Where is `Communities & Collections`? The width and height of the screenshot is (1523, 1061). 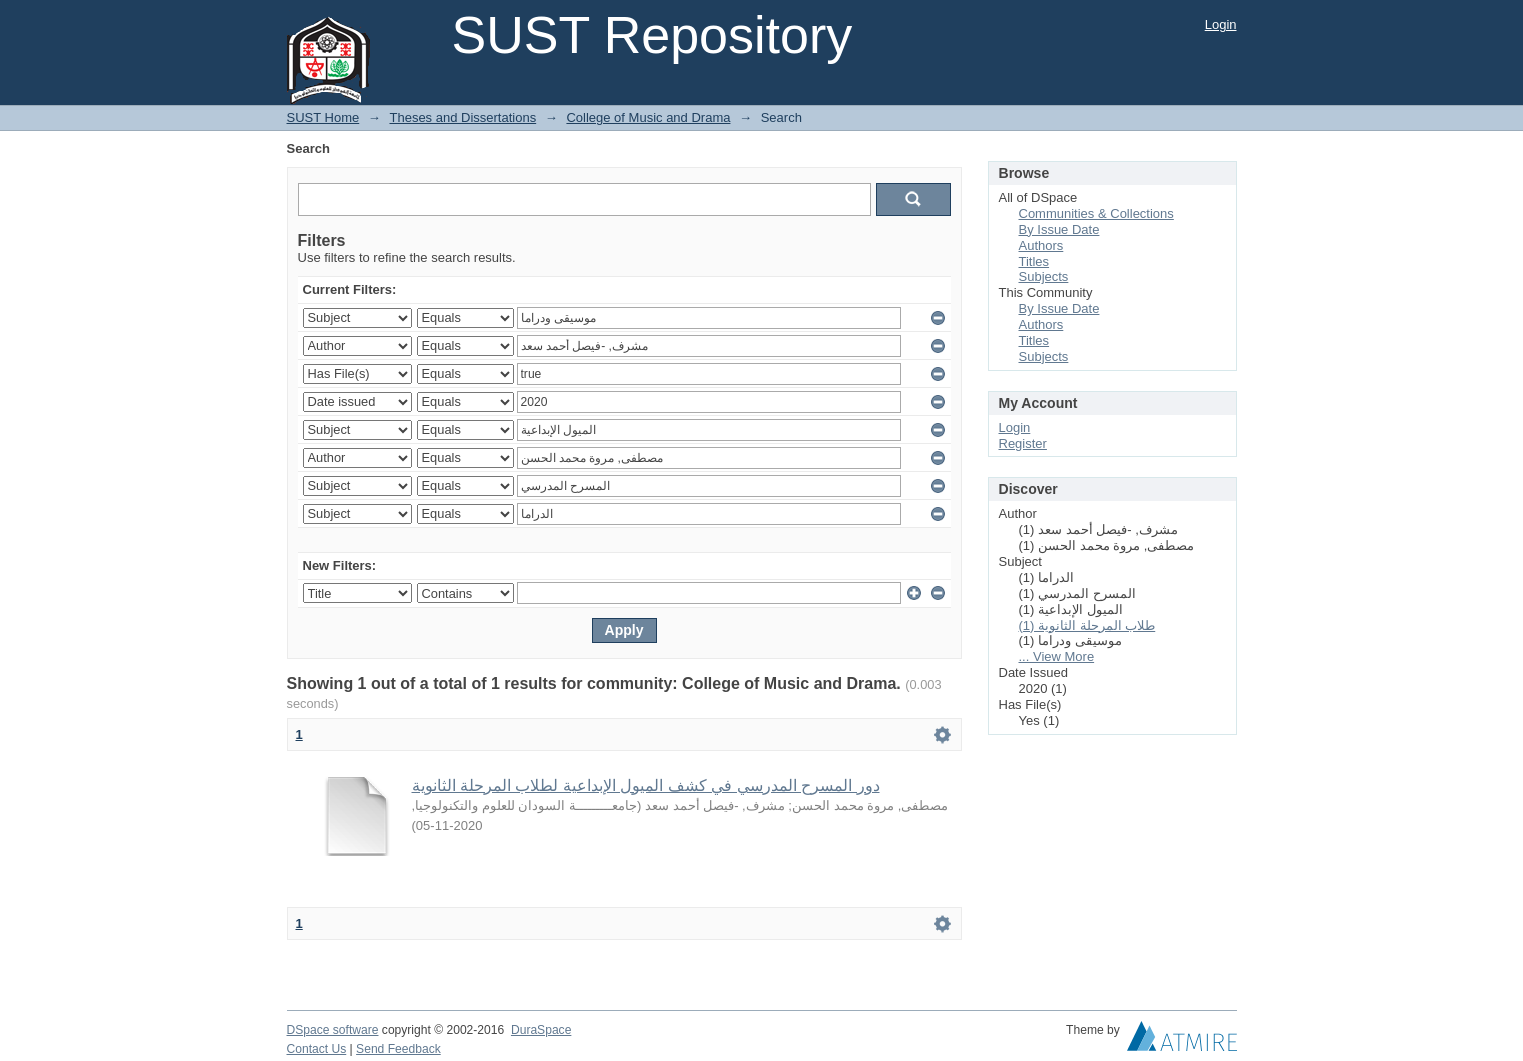
Communities & Collections is located at coordinates (1096, 213).